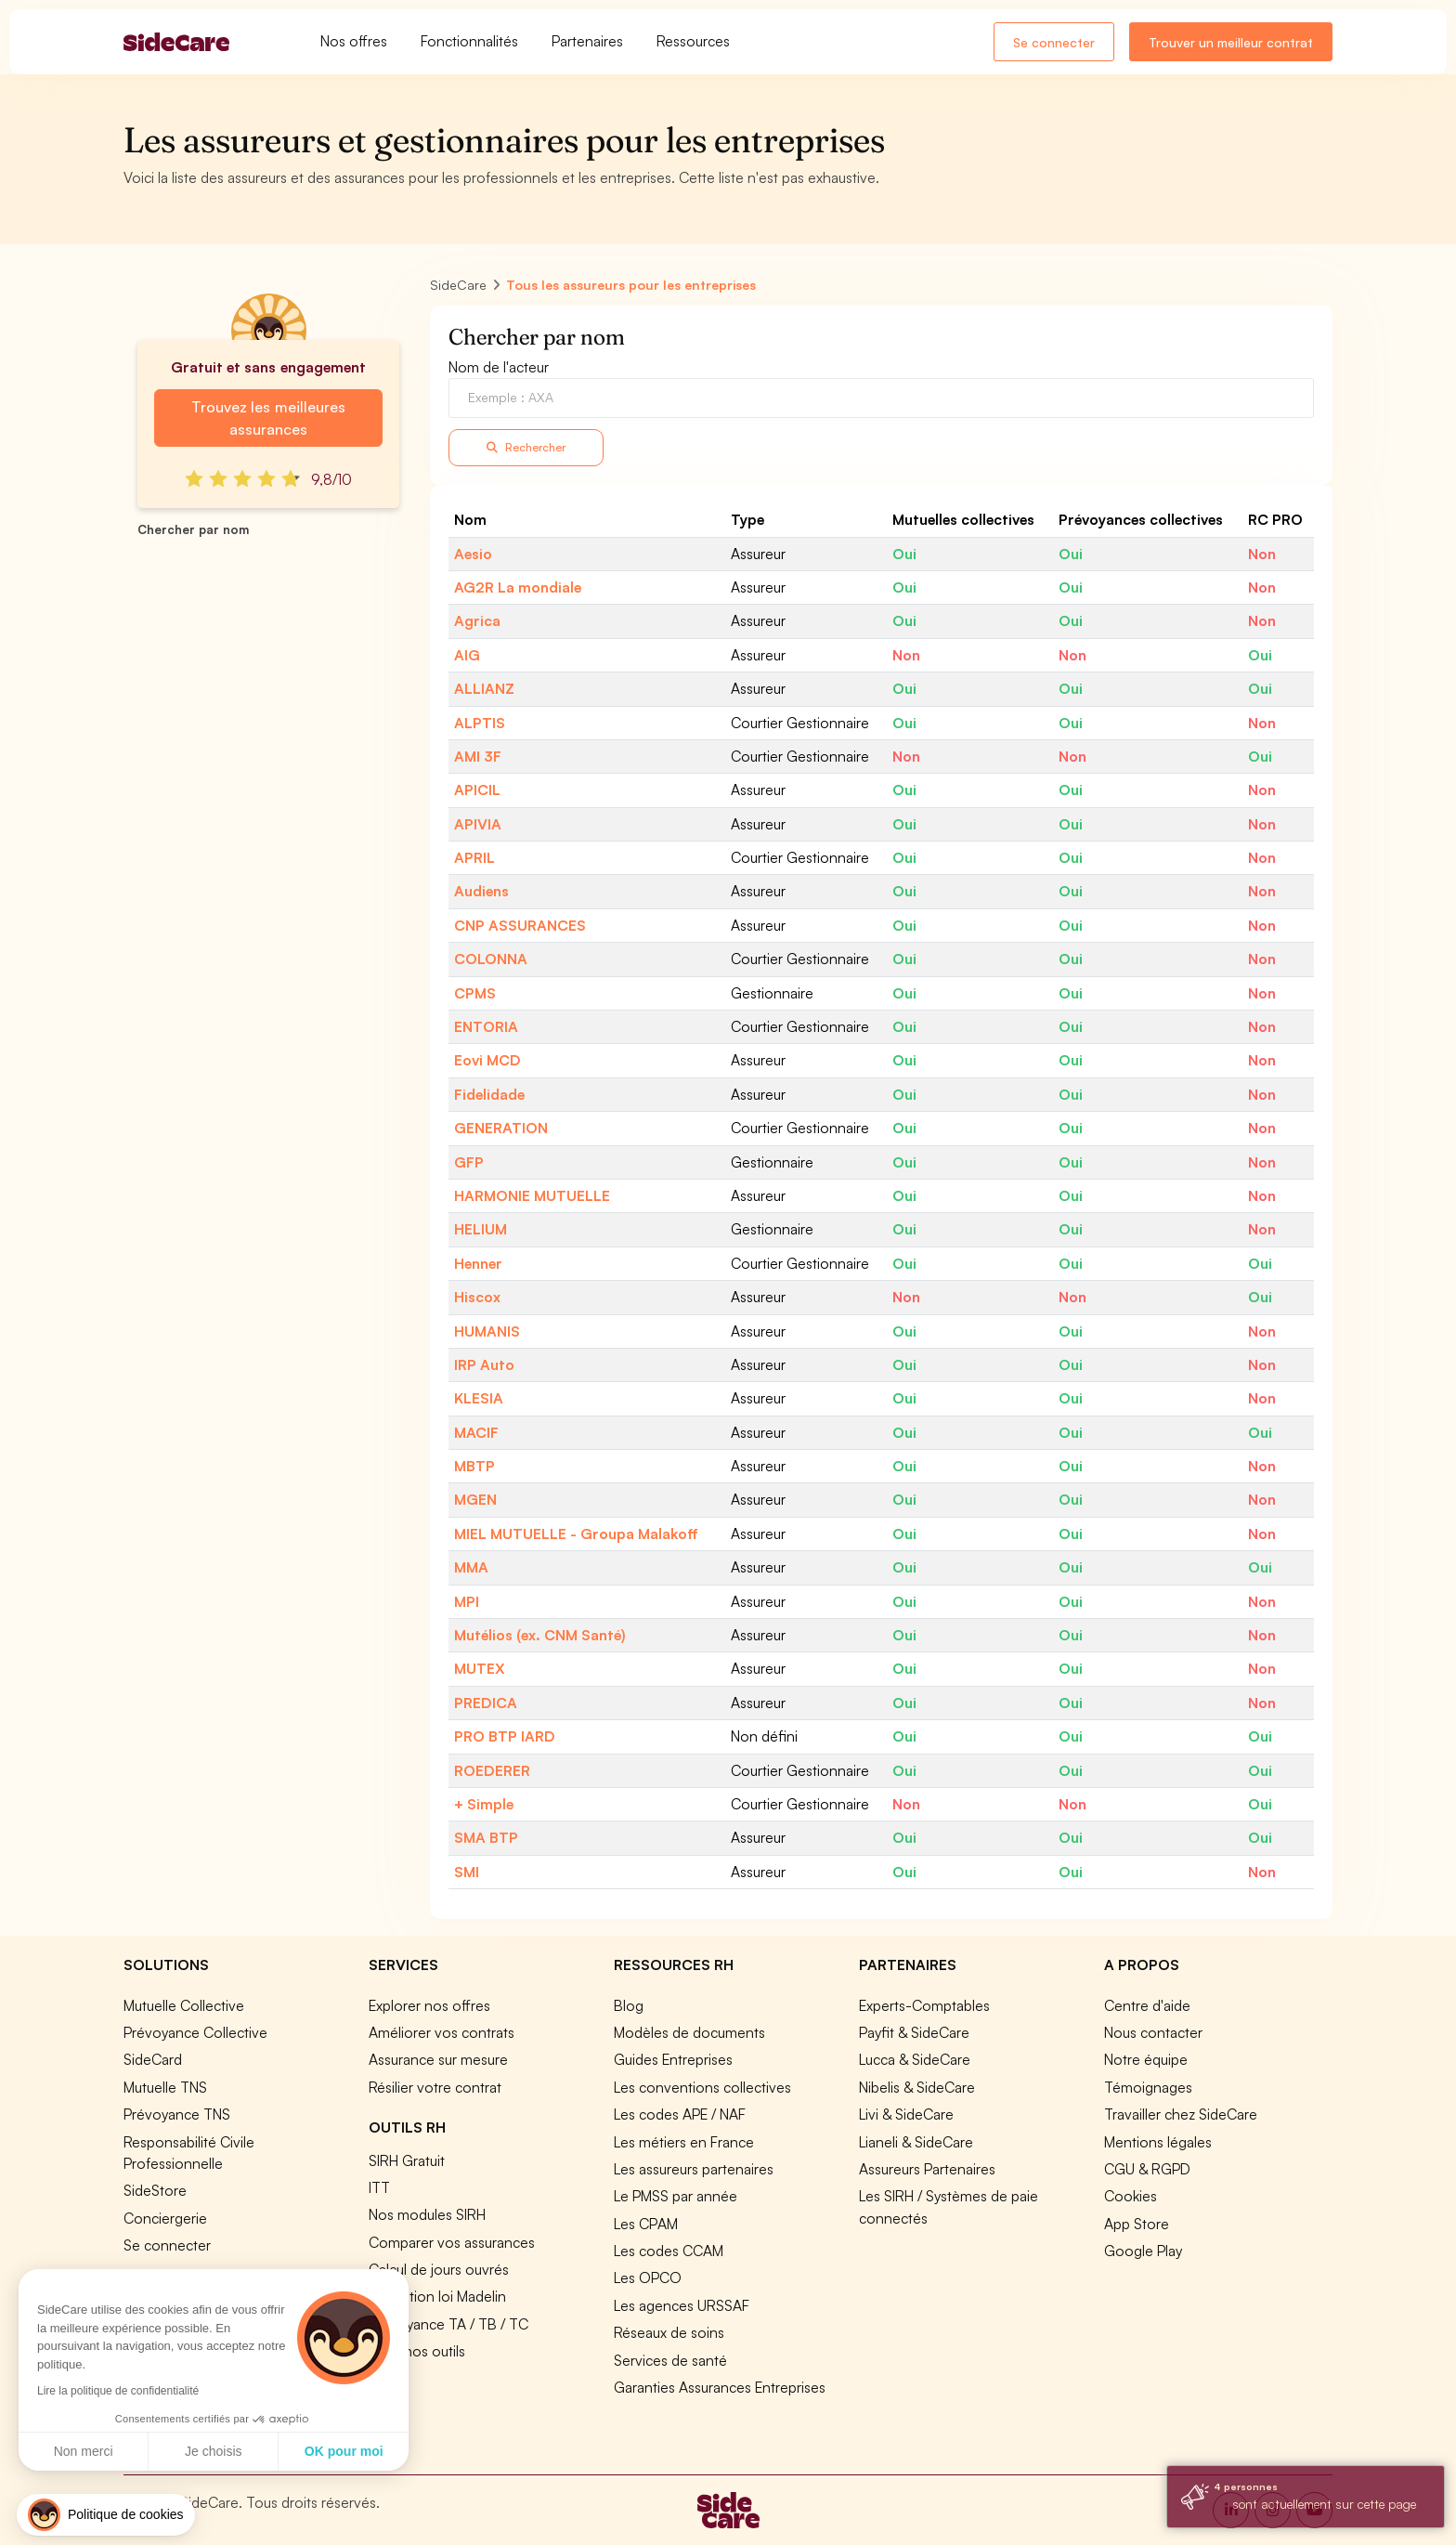  I want to click on App Store, so click(1136, 2223).